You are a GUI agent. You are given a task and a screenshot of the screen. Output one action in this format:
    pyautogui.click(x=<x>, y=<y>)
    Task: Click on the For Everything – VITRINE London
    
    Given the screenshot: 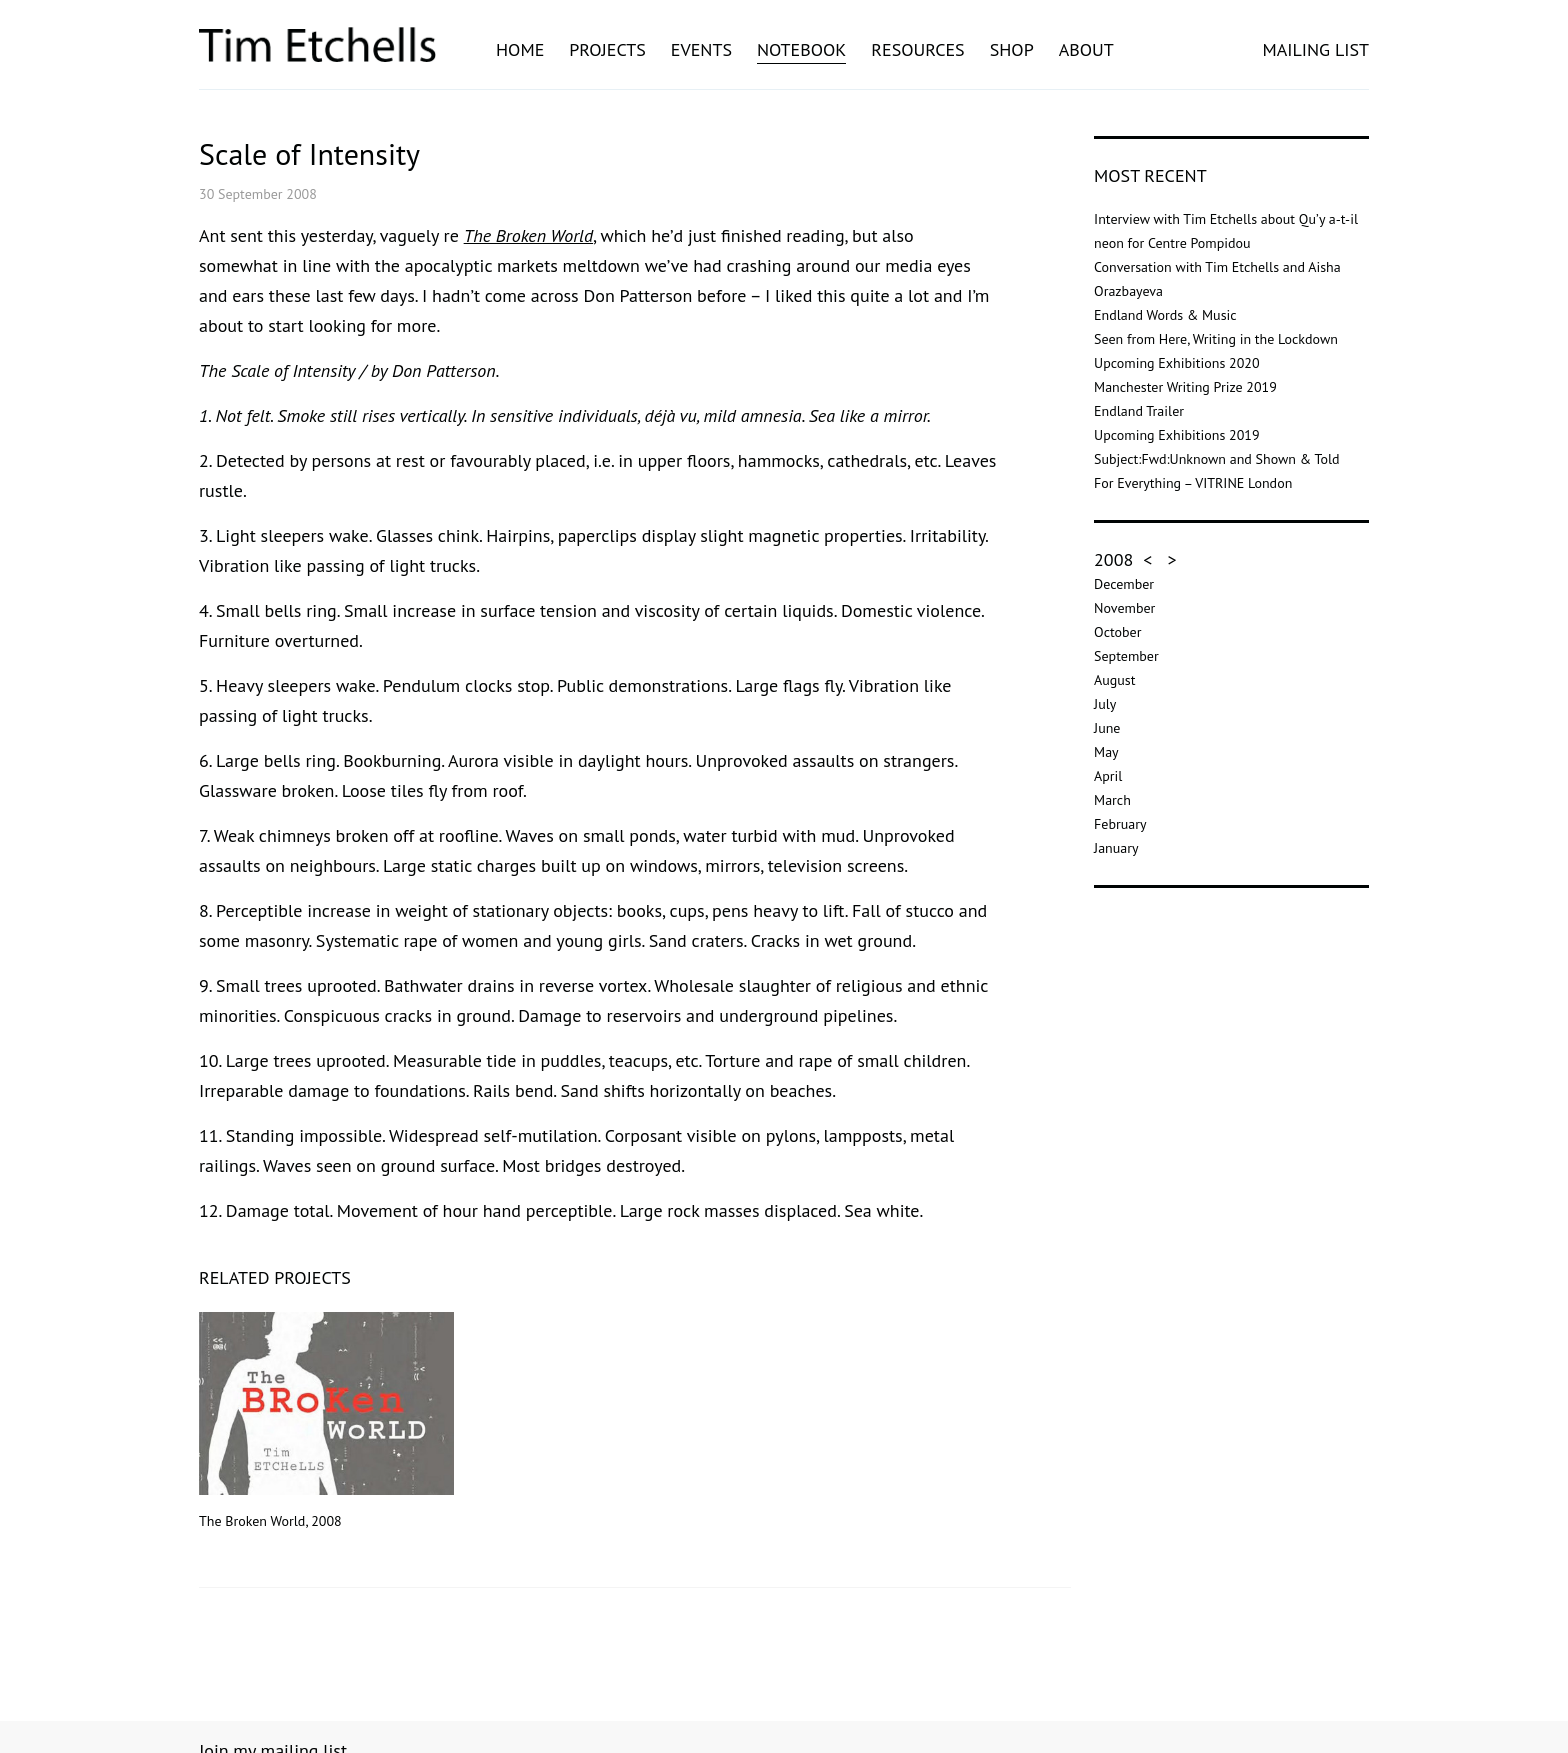 What is the action you would take?
    pyautogui.click(x=1193, y=483)
    